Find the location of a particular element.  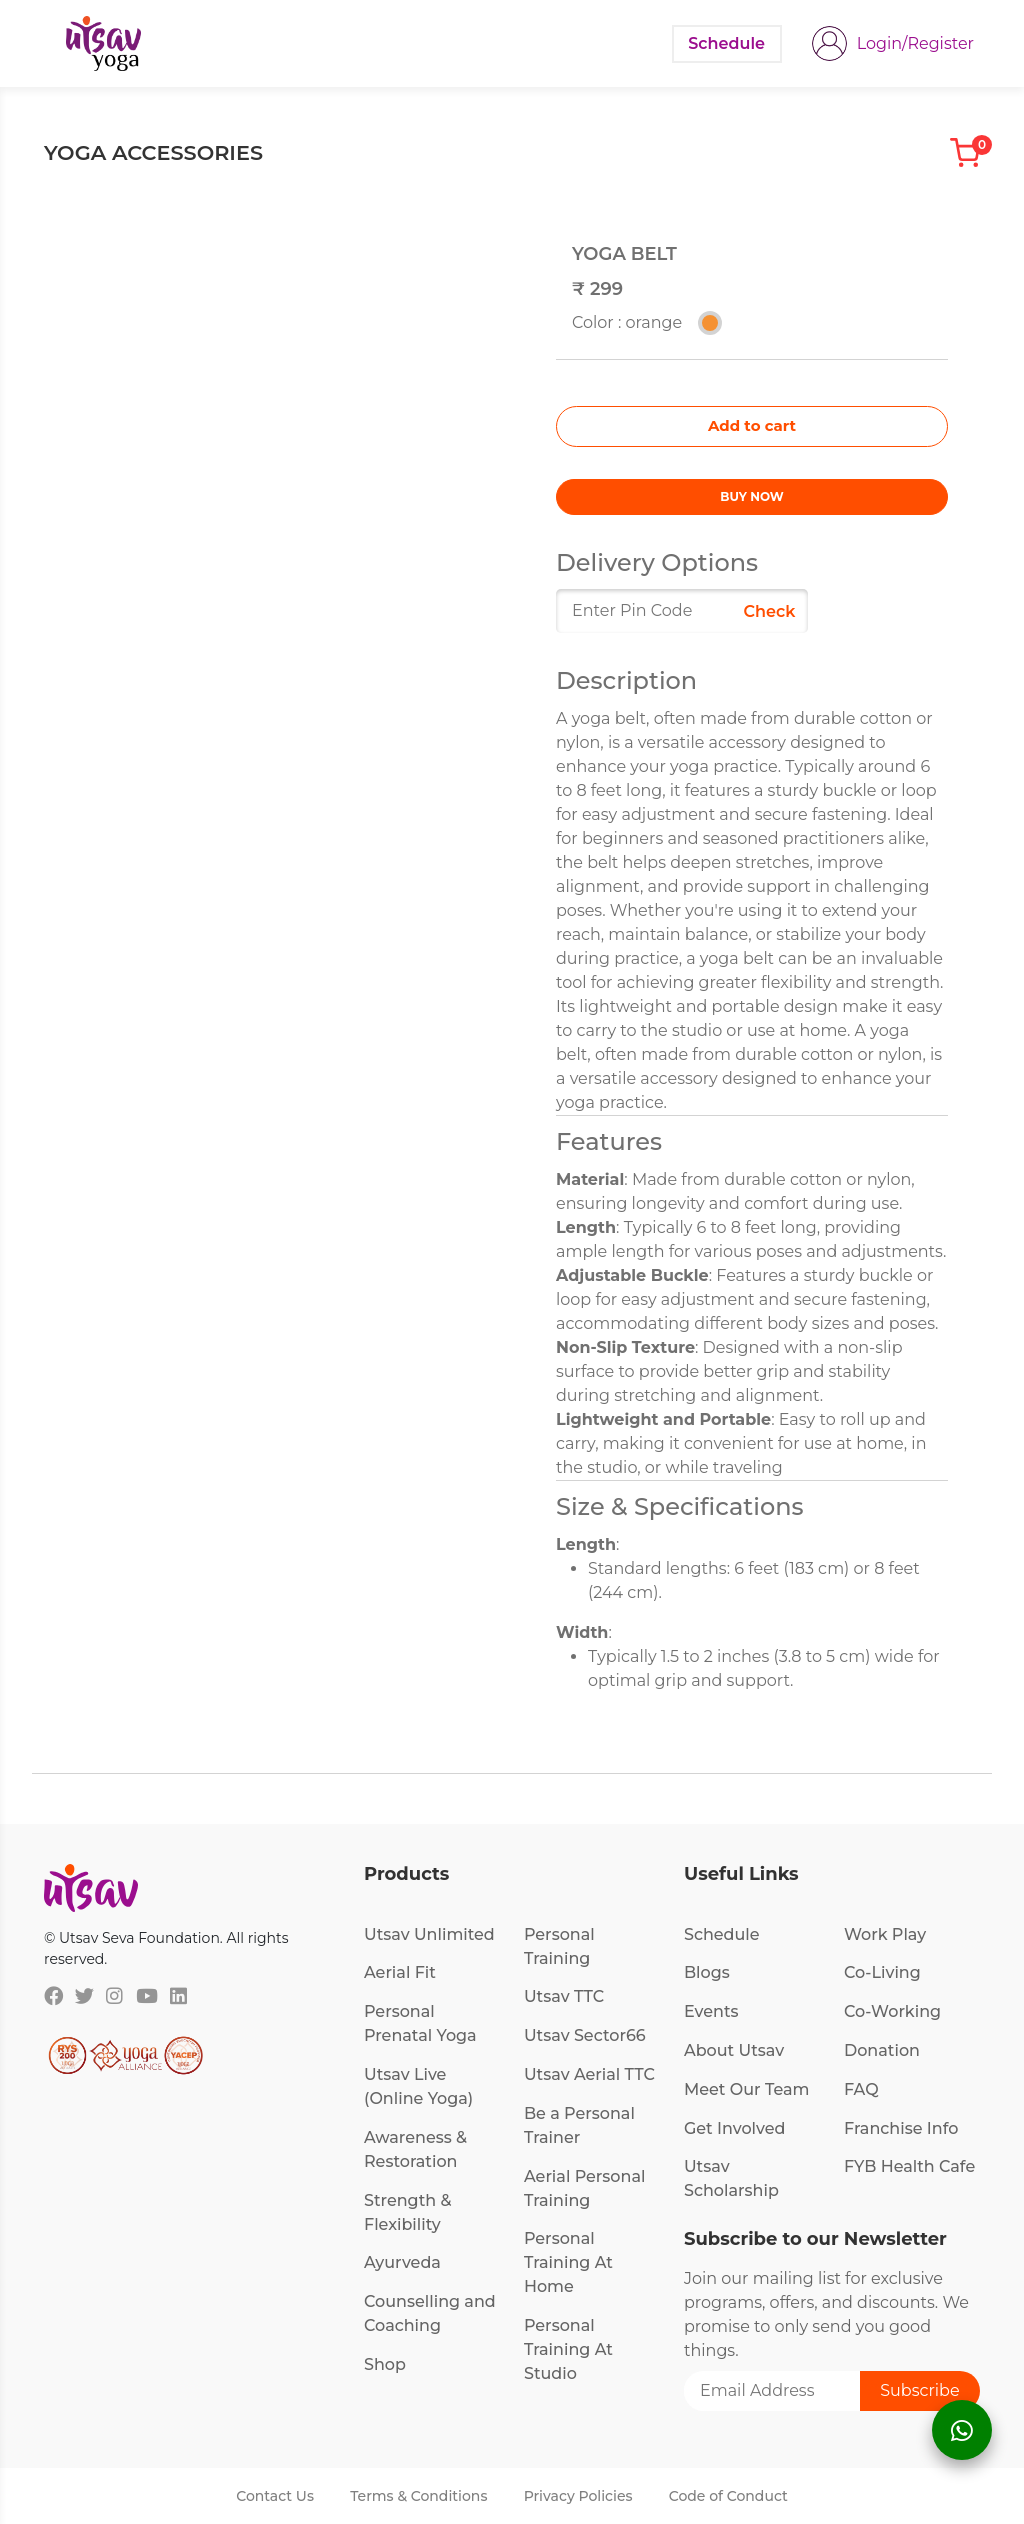

Personal Training At Home is located at coordinates (568, 2262).